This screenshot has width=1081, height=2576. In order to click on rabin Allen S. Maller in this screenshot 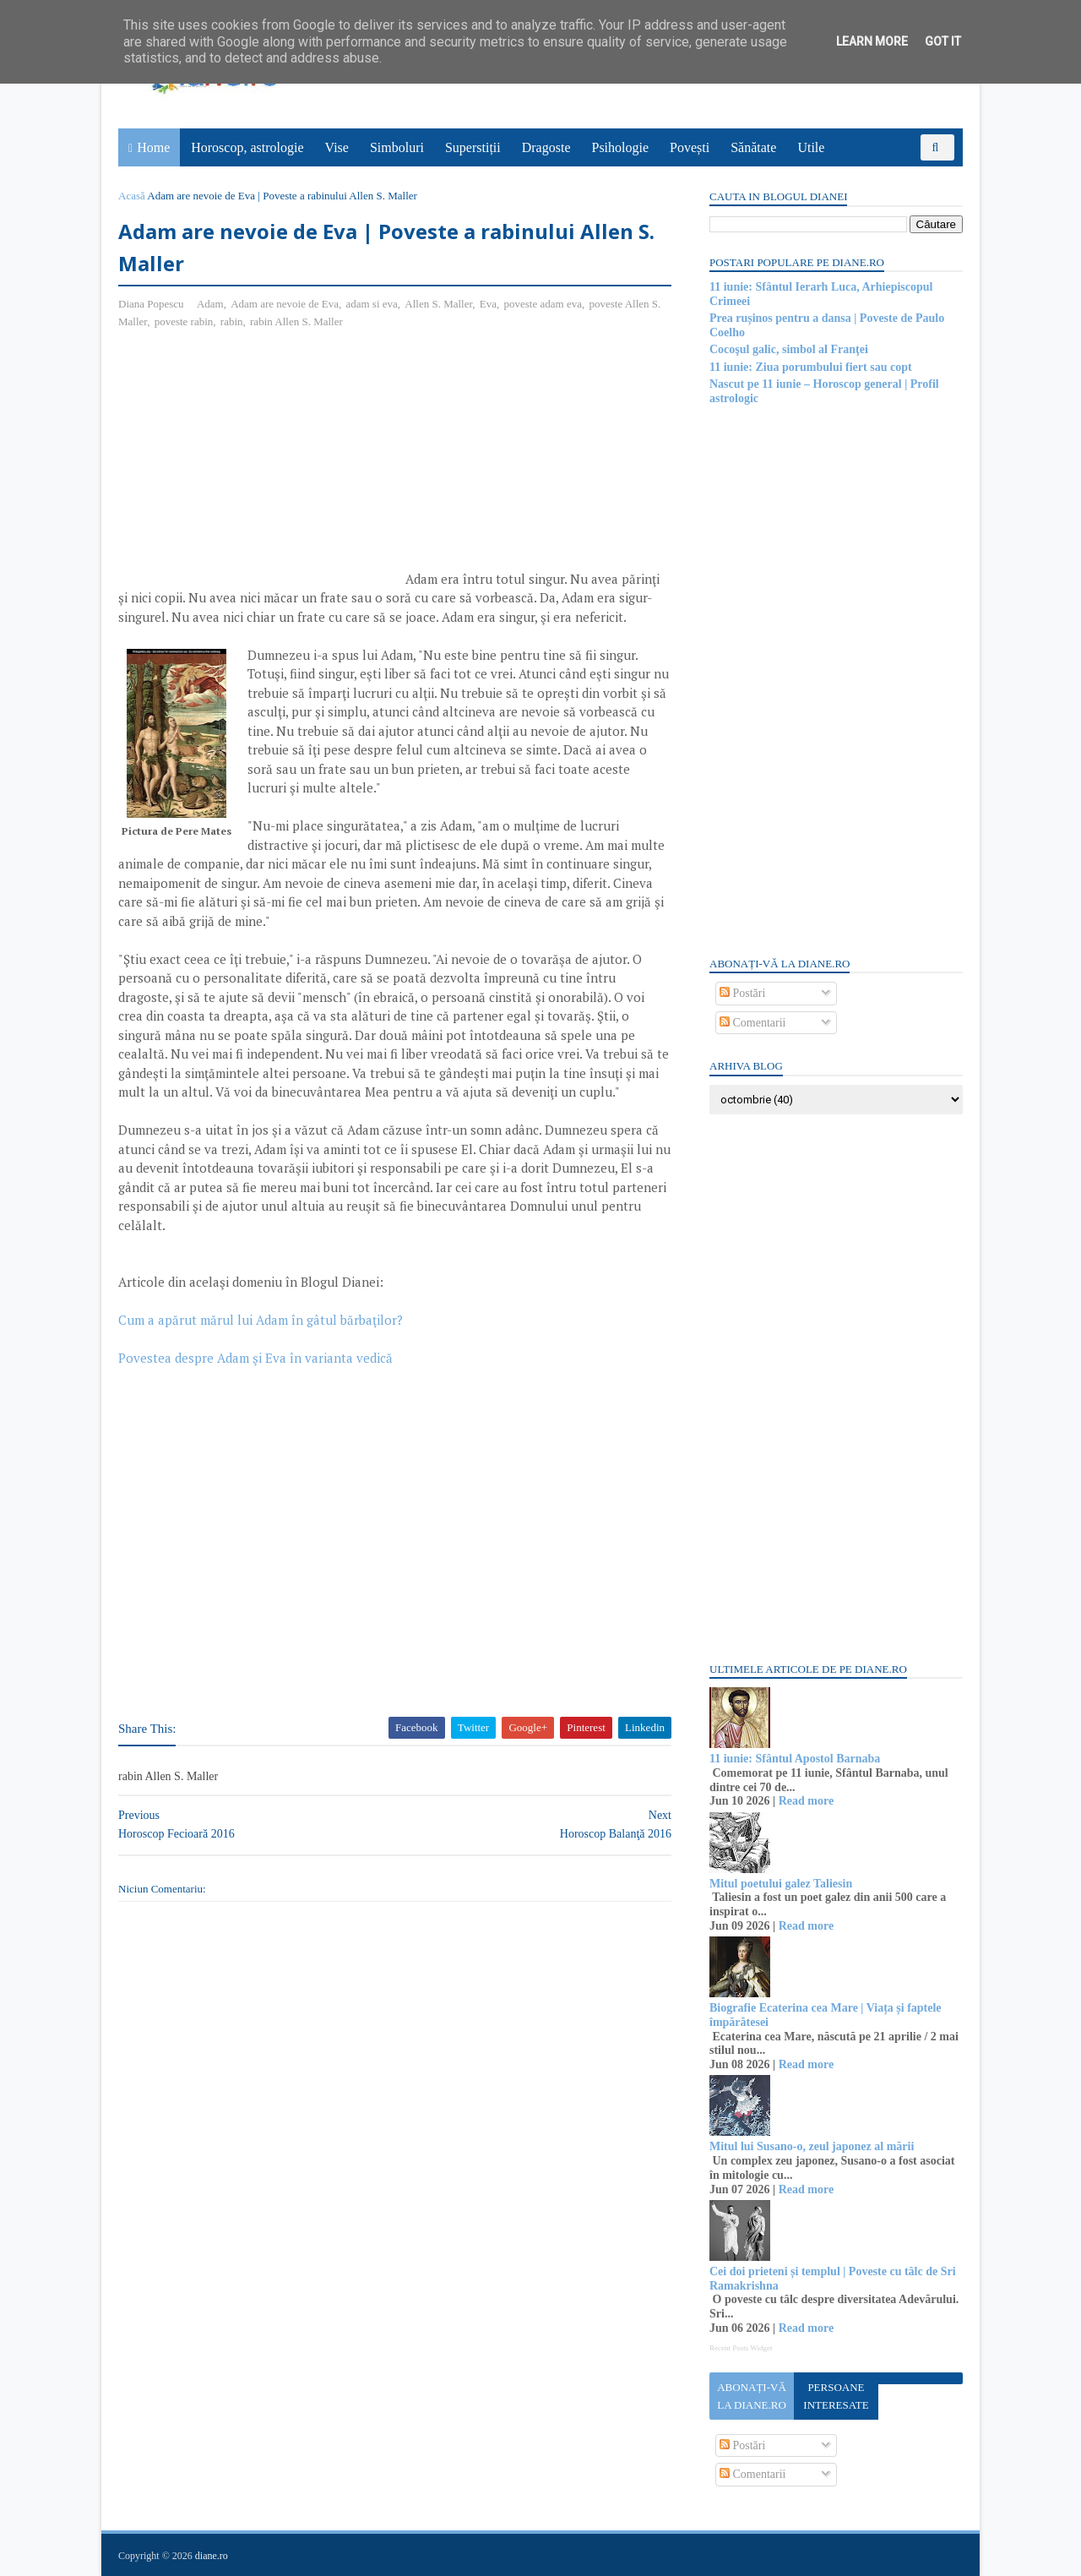, I will do `click(296, 321)`.